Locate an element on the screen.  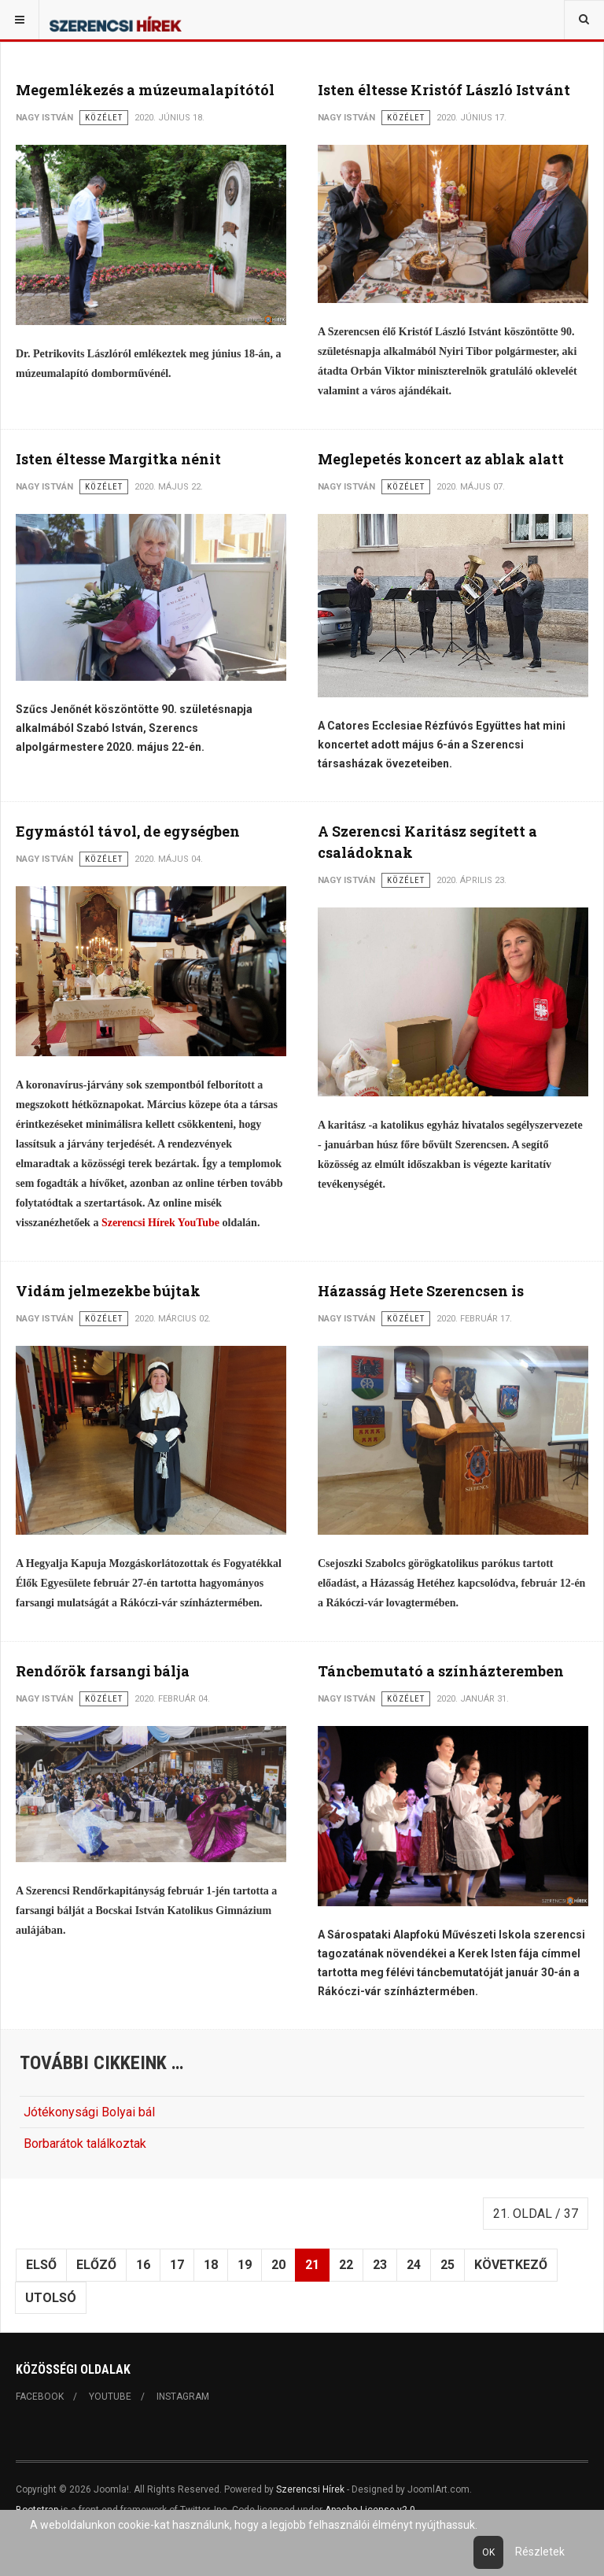
Jótékonysági Bolyai bál is located at coordinates (89, 2112).